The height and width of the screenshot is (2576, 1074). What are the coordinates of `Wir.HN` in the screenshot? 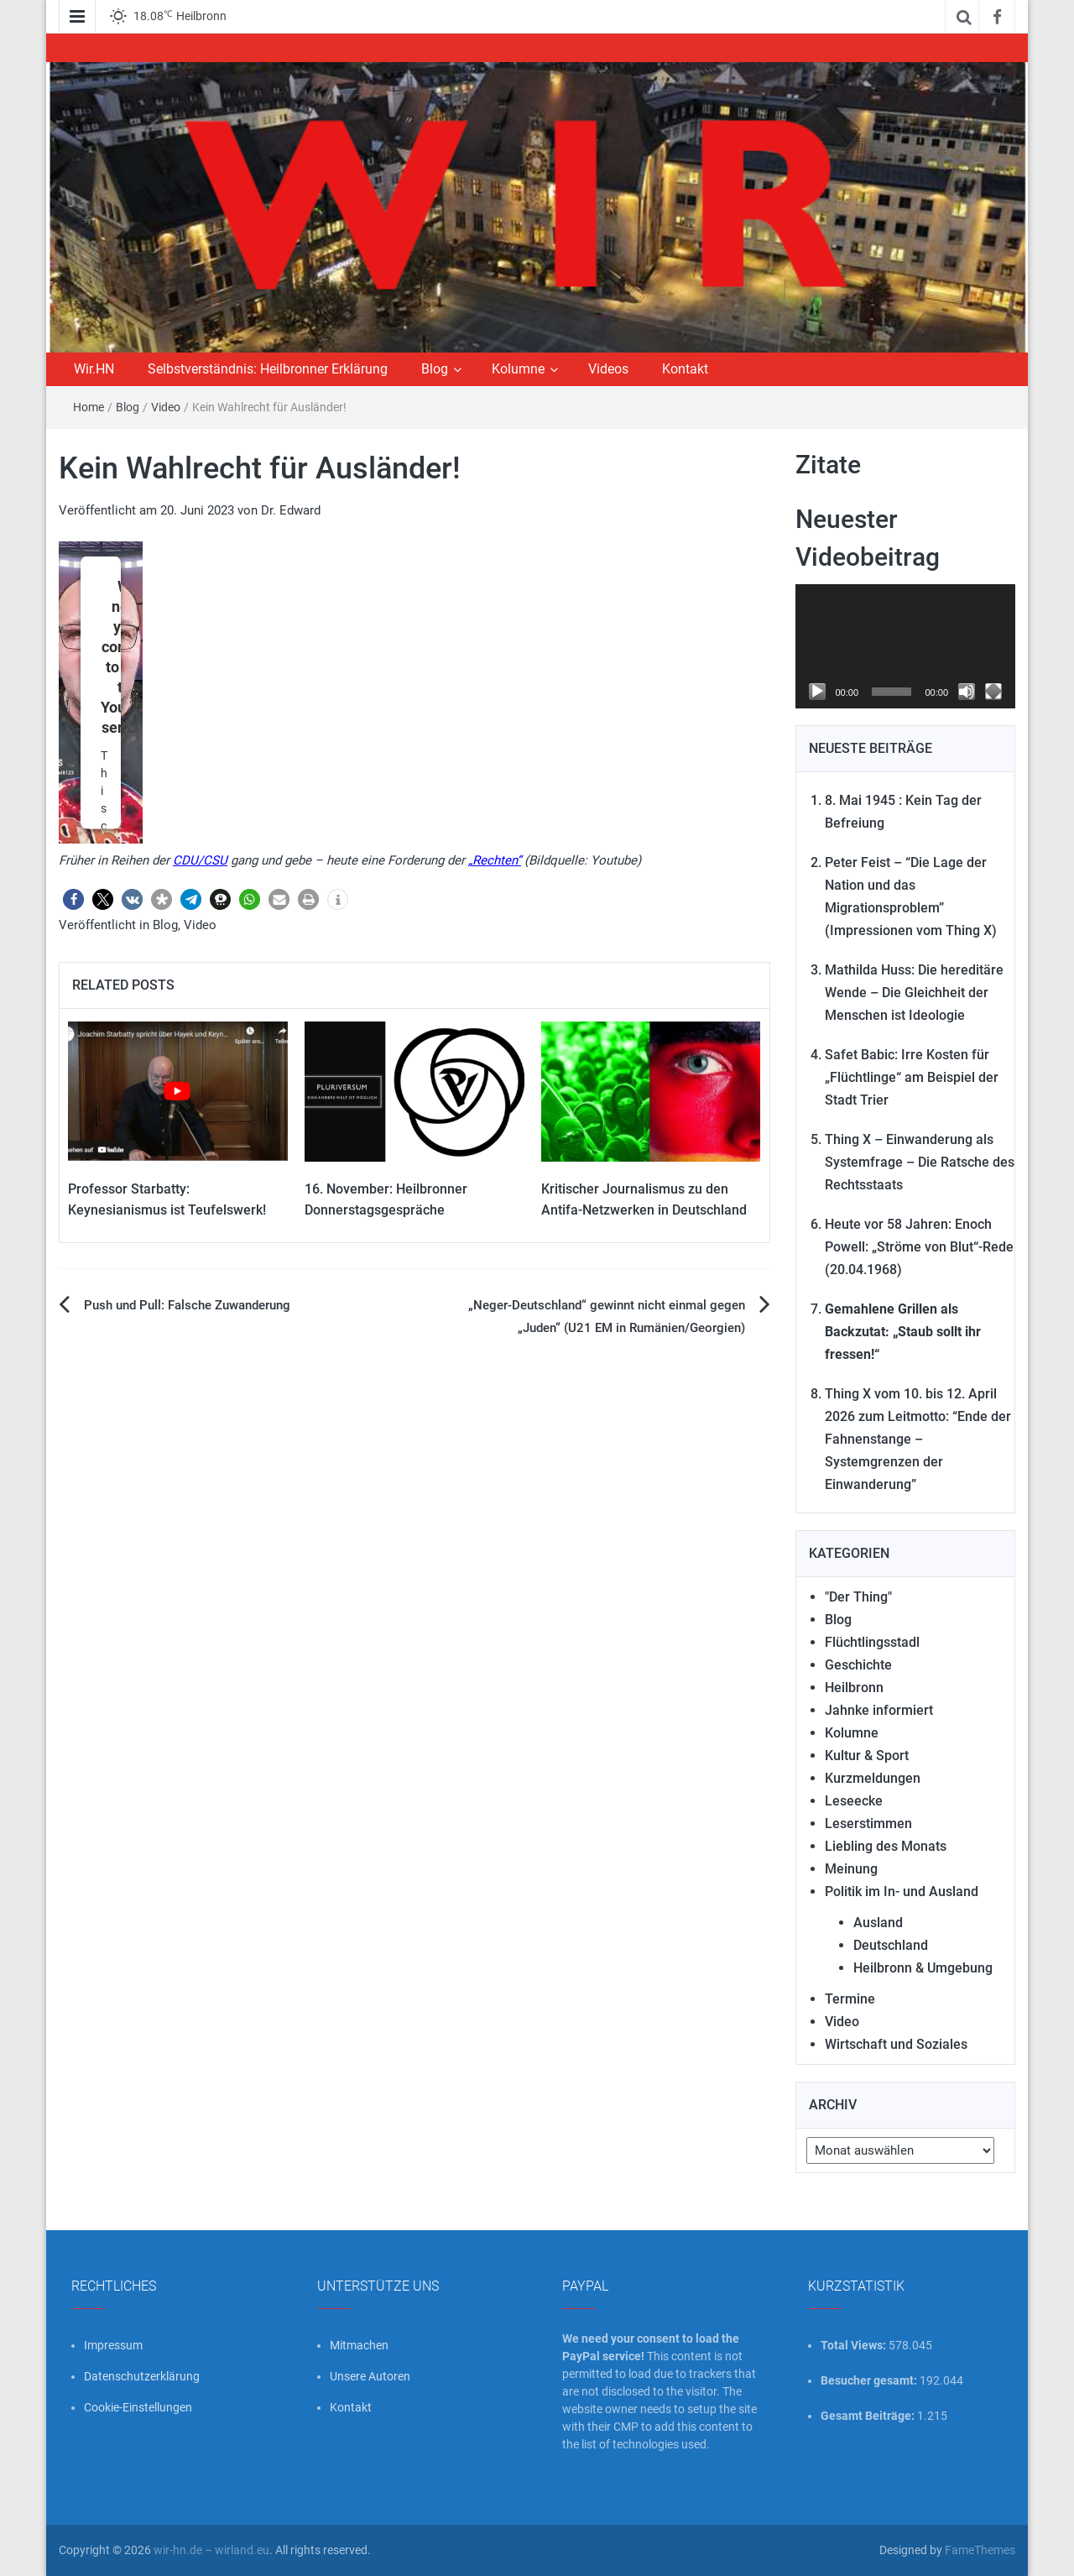 It's located at (94, 369).